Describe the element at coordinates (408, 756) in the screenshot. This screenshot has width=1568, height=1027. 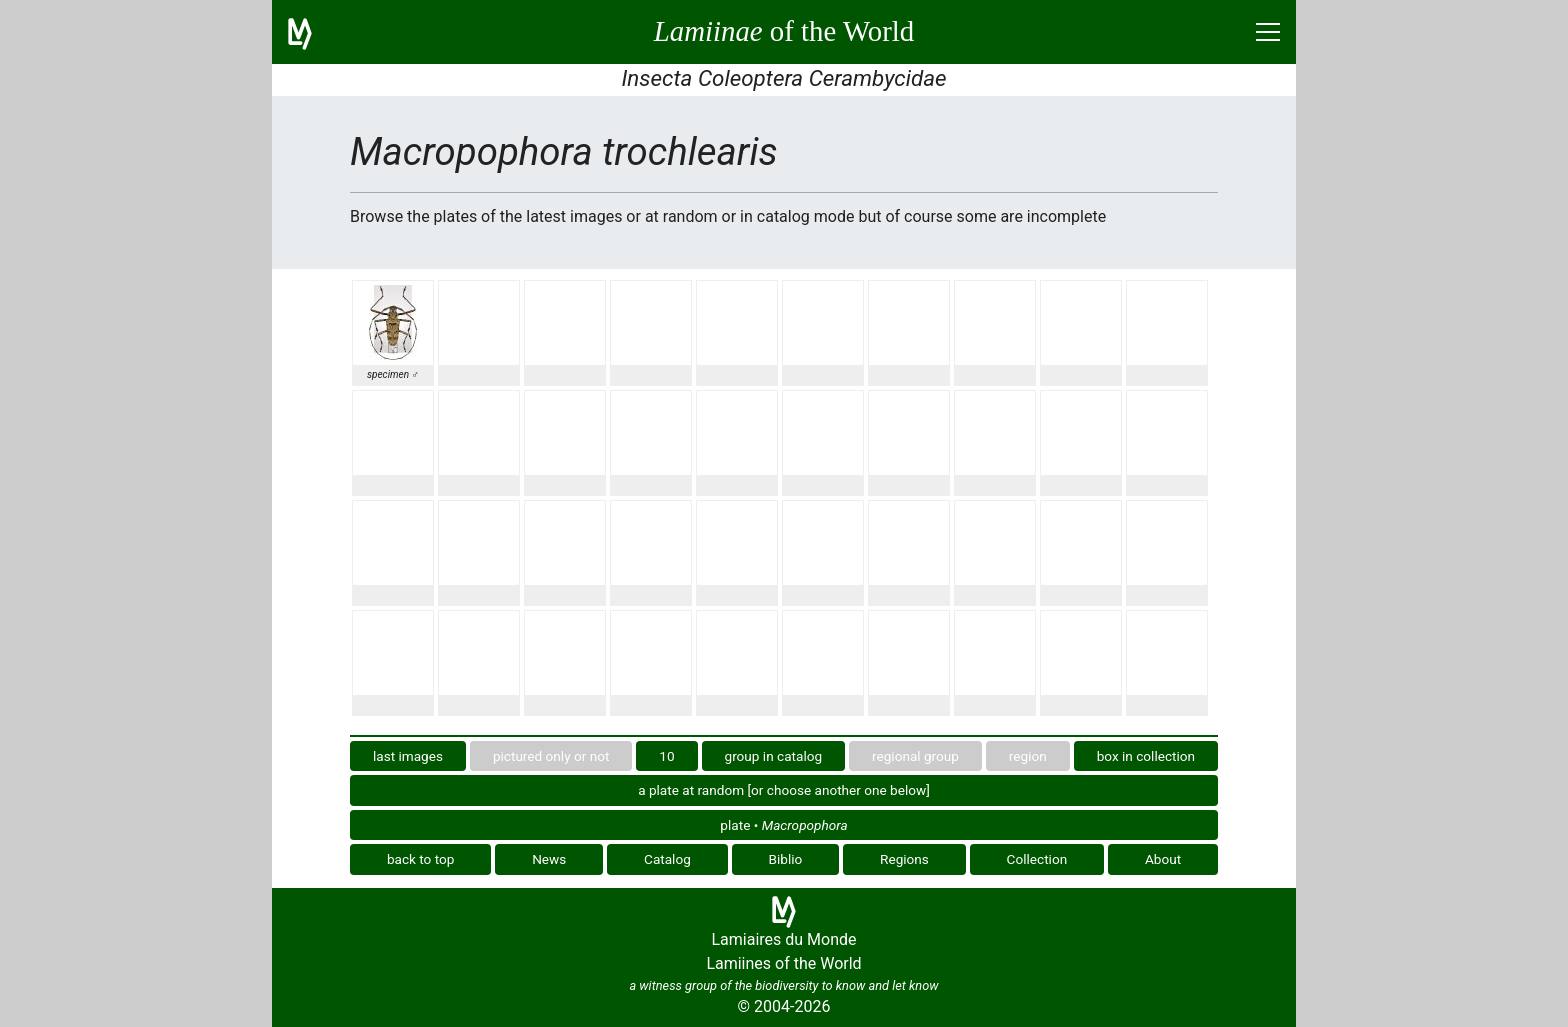
I see `last images` at that location.